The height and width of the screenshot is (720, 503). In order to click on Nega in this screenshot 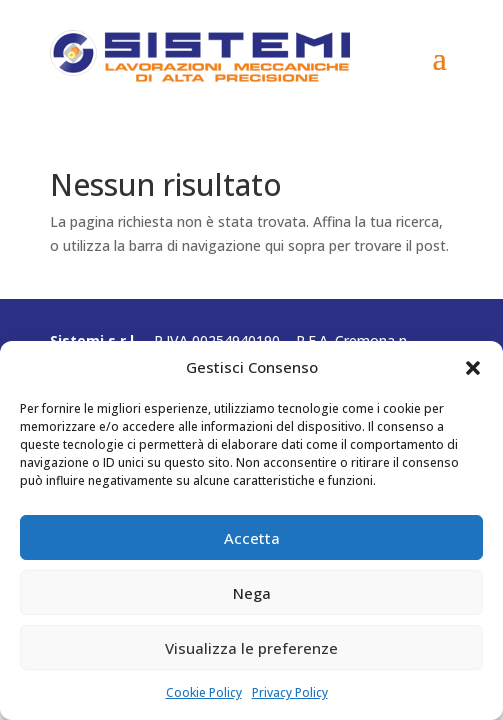, I will do `click(252, 593)`.